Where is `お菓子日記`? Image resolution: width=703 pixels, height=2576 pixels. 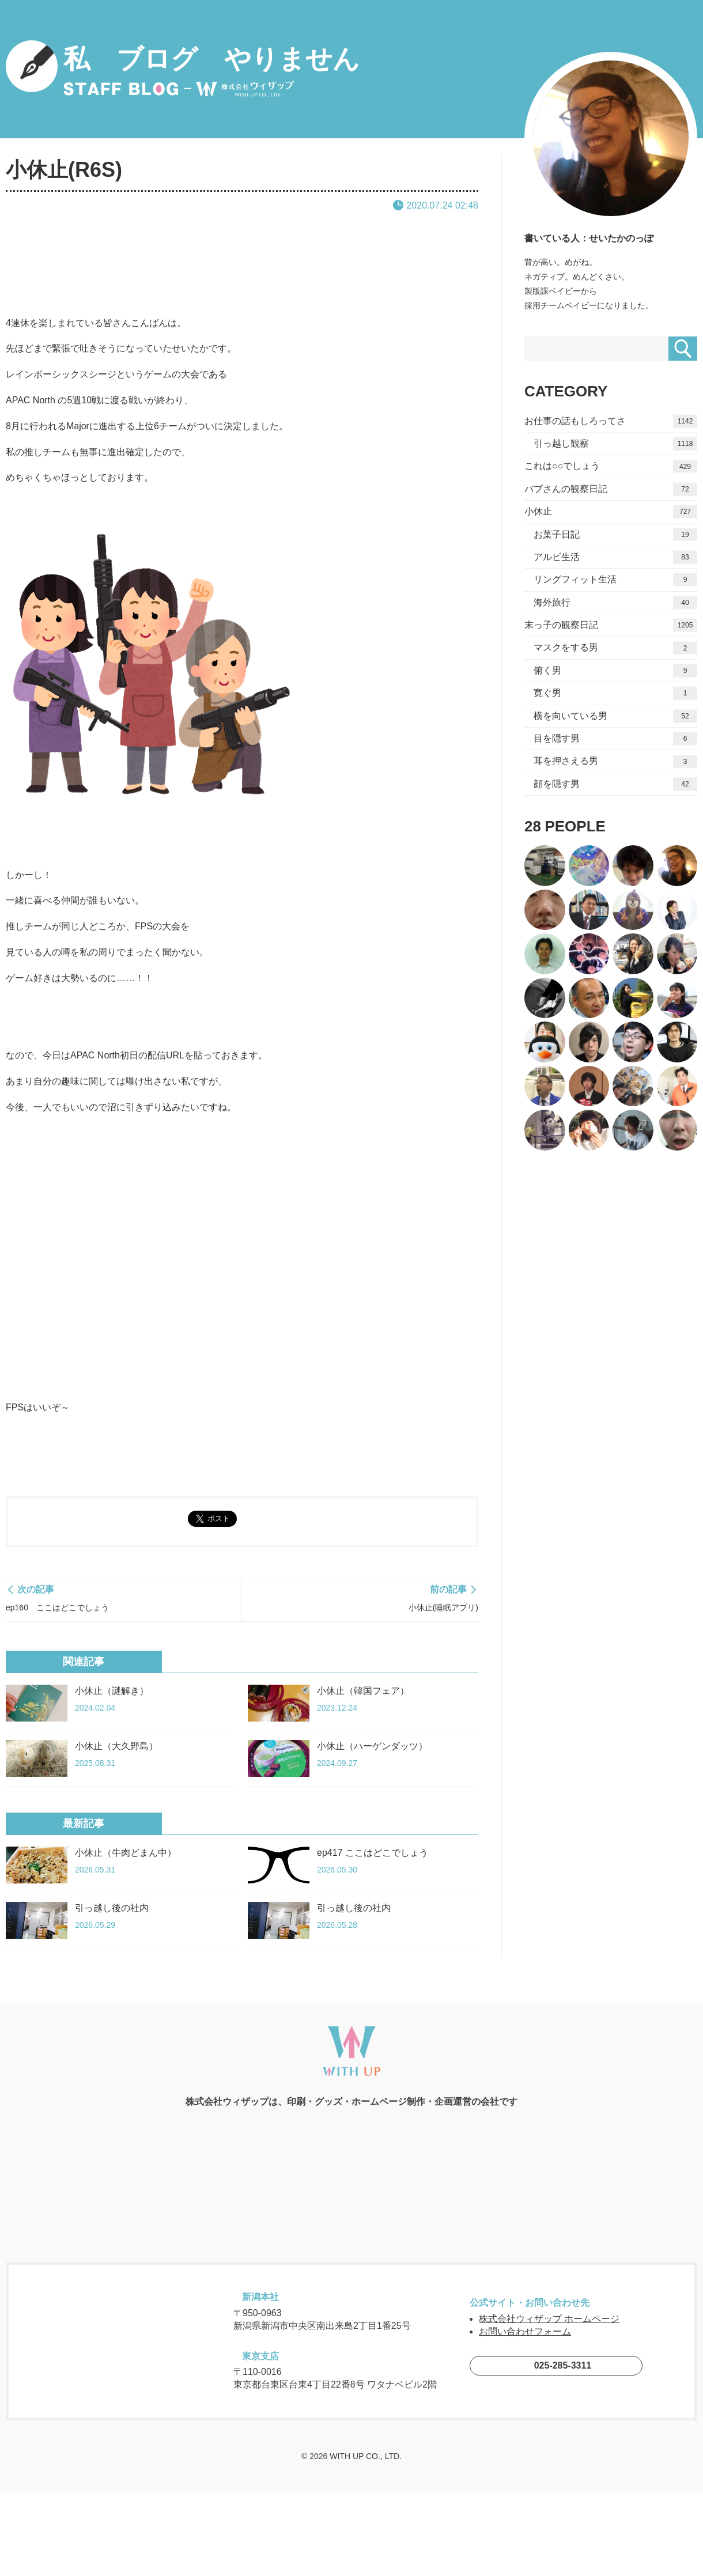
お菓子日記 is located at coordinates (615, 534).